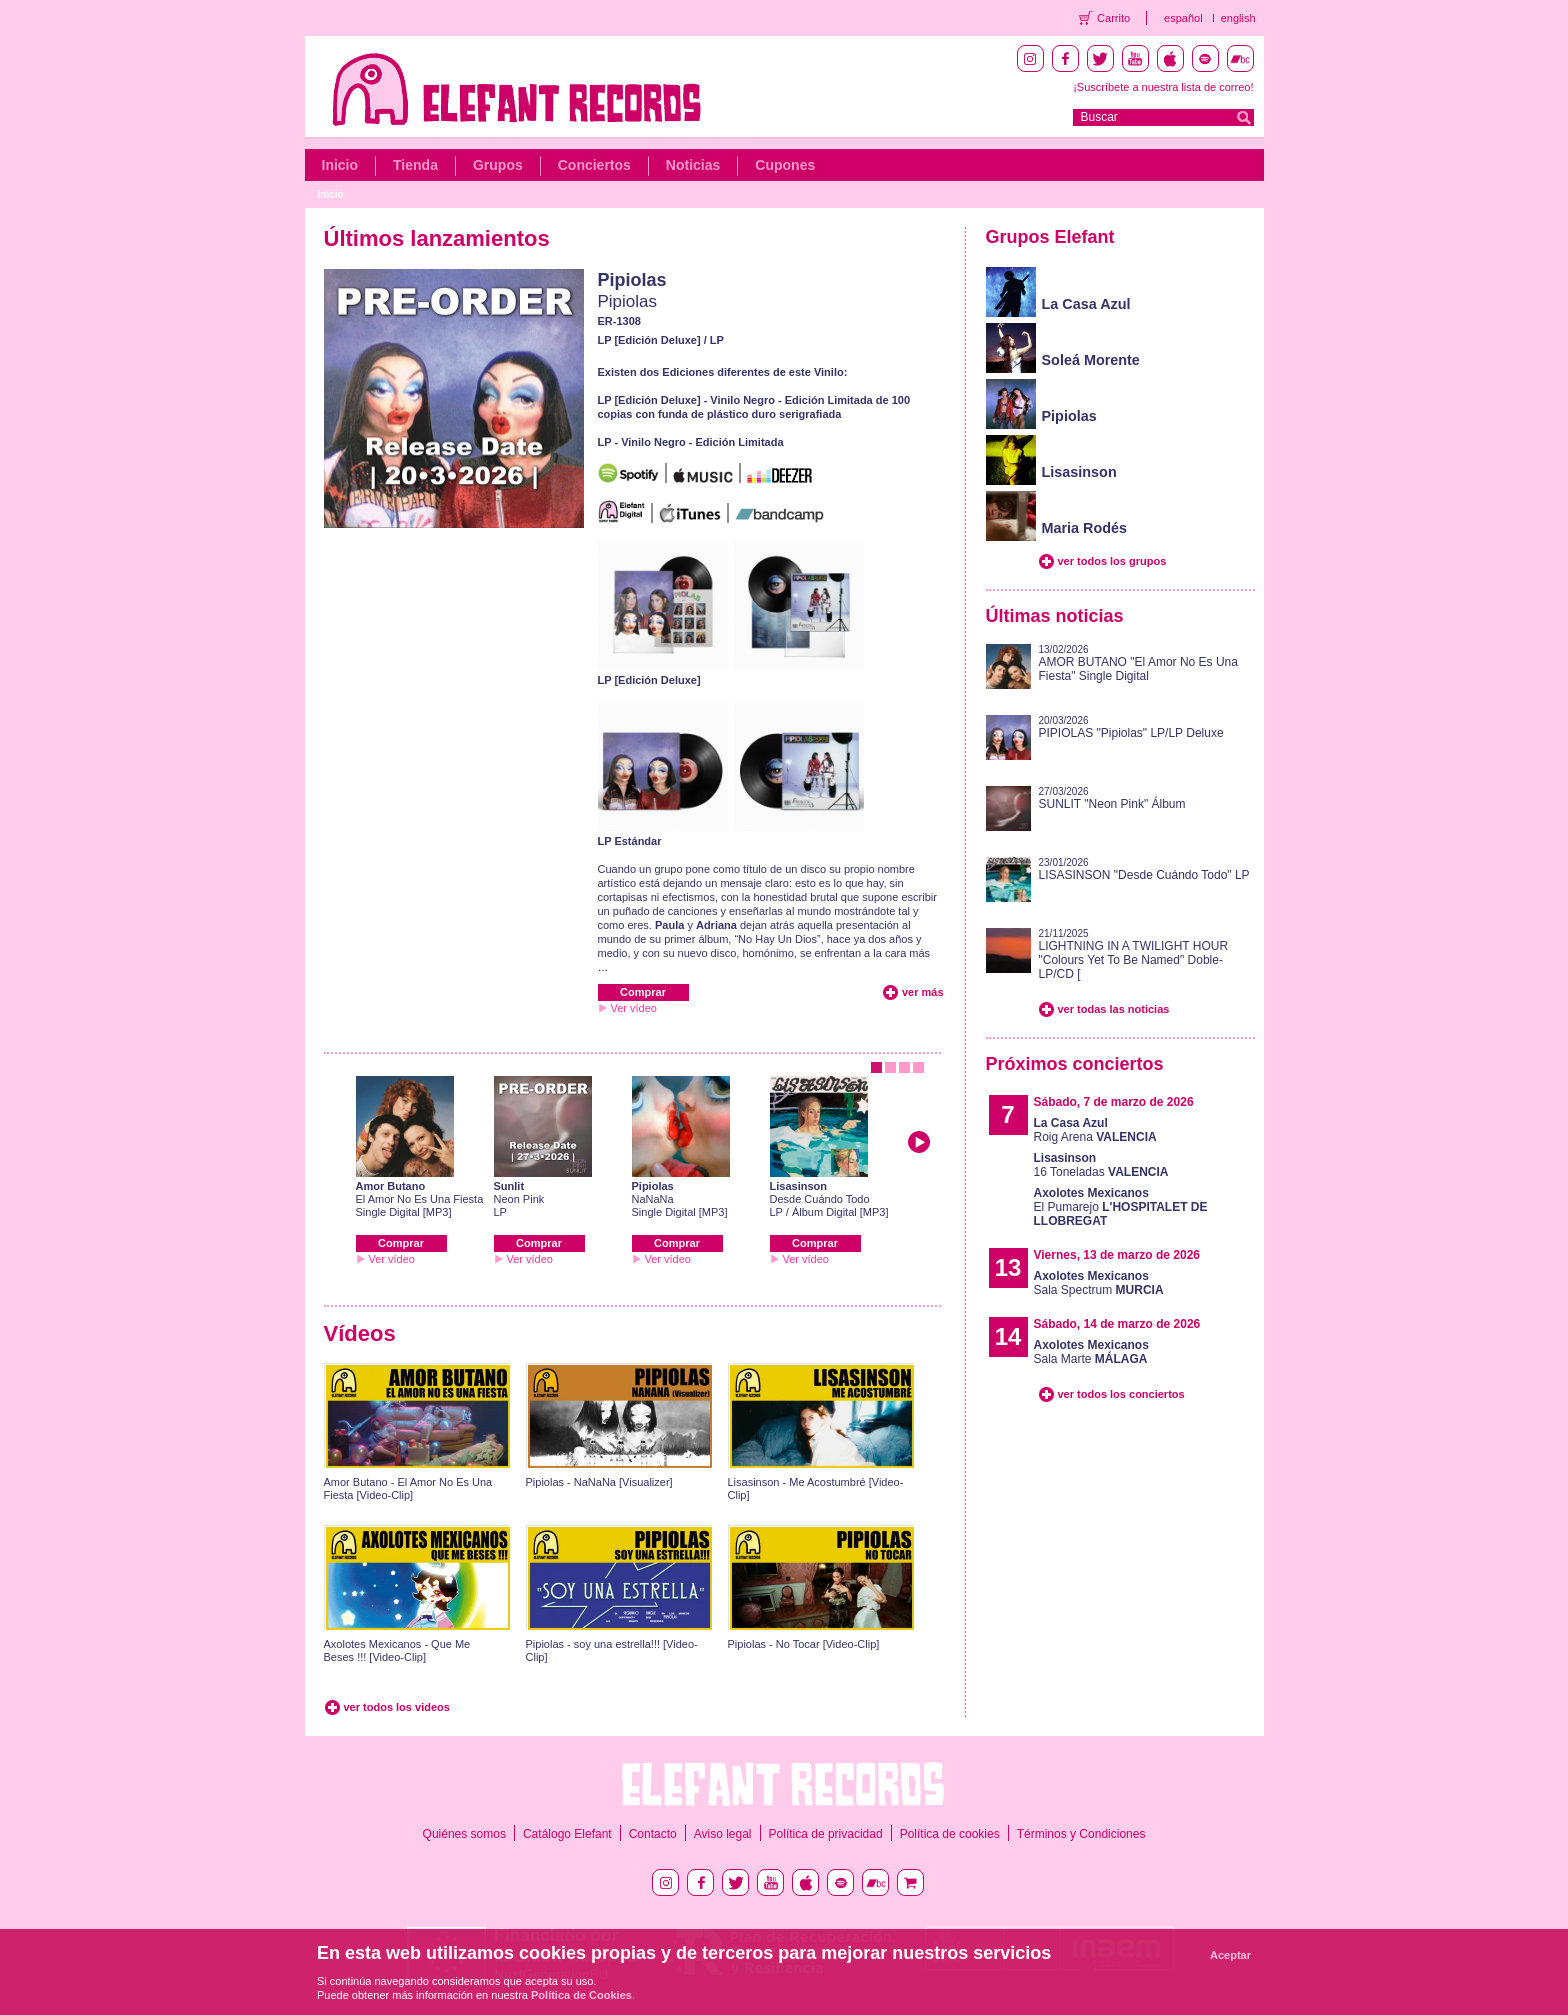 This screenshot has height=2015, width=1568. What do you see at coordinates (723, 1834) in the screenshot?
I see `Aviso legal` at bounding box center [723, 1834].